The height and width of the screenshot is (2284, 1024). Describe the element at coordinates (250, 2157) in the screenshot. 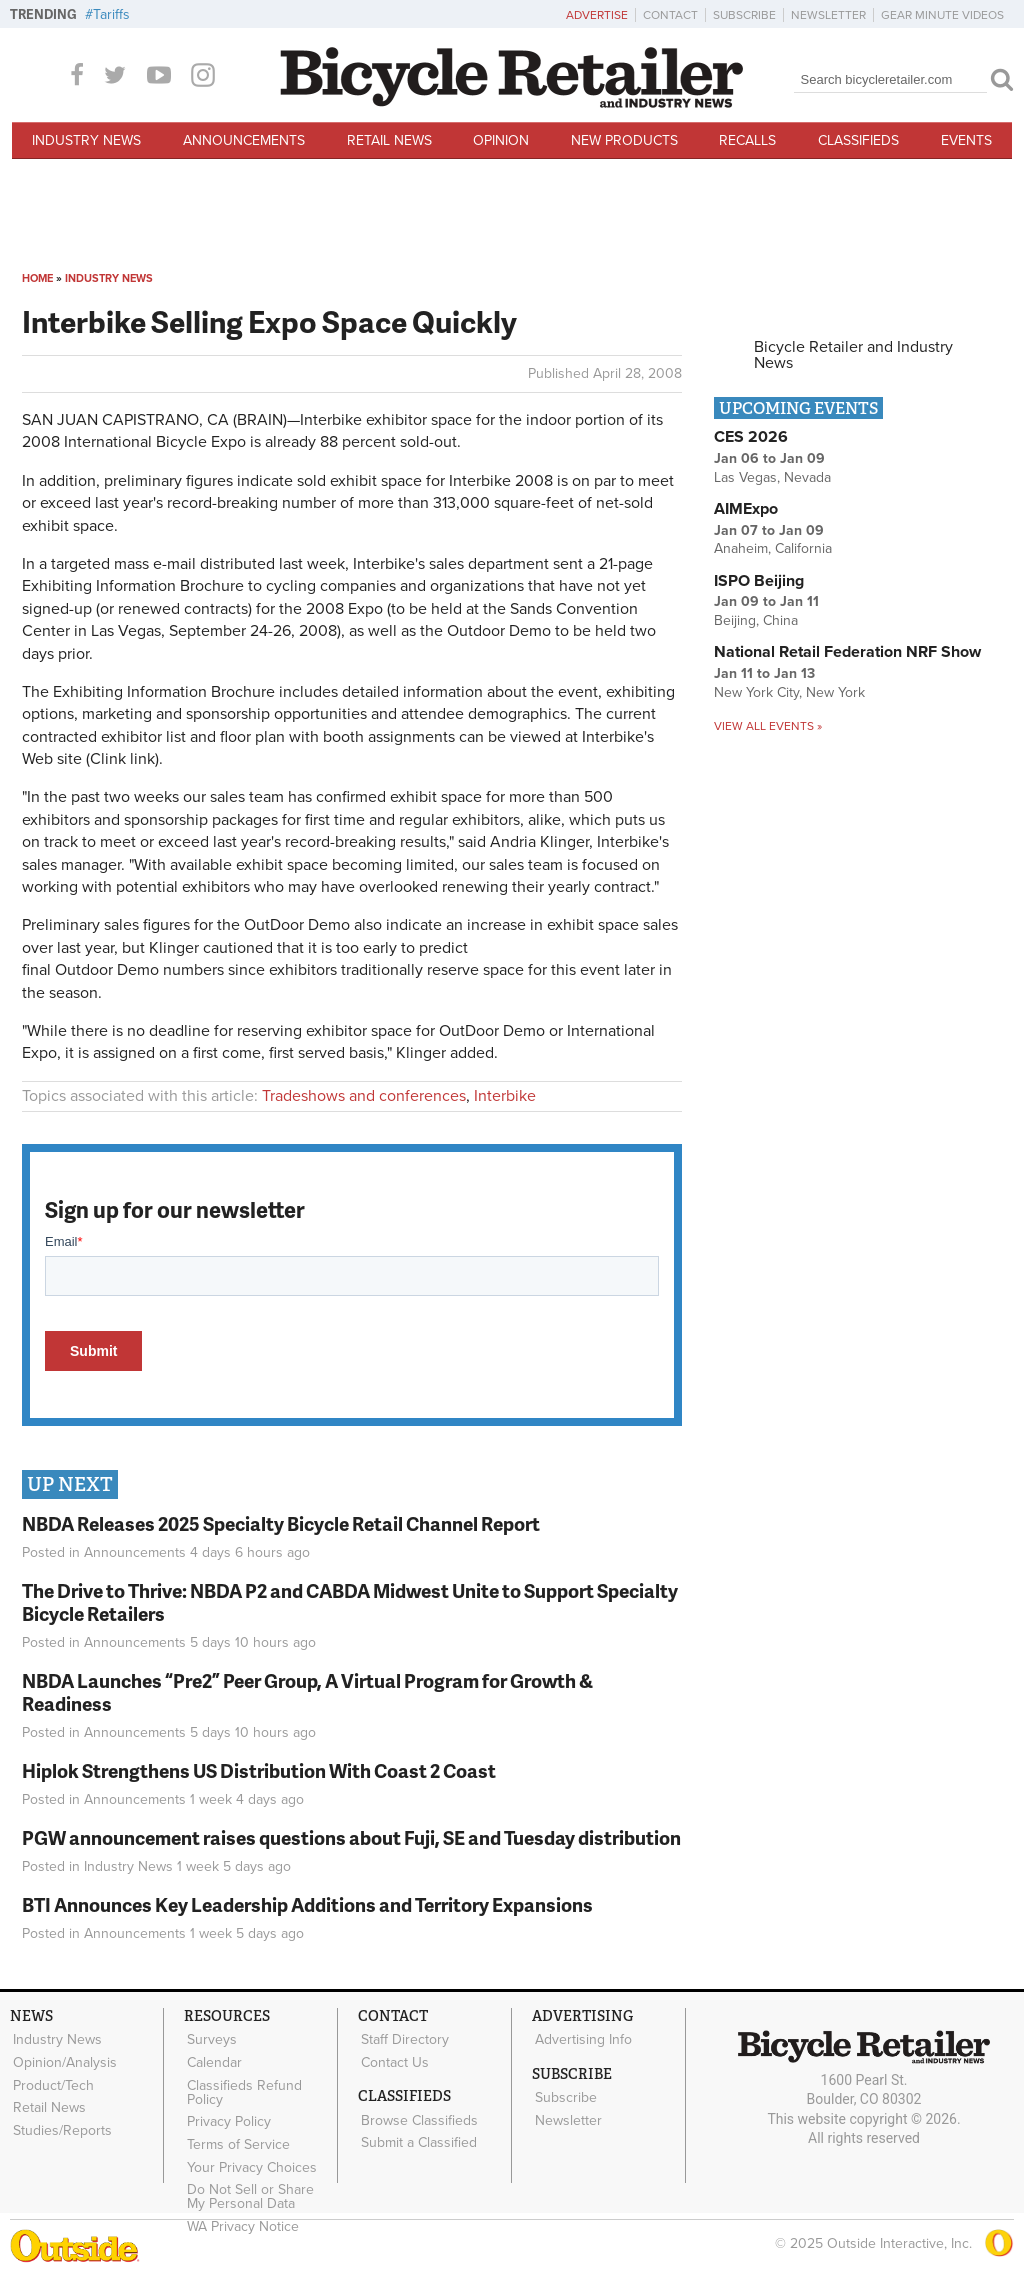

I see `Your Privacy Choices` at that location.